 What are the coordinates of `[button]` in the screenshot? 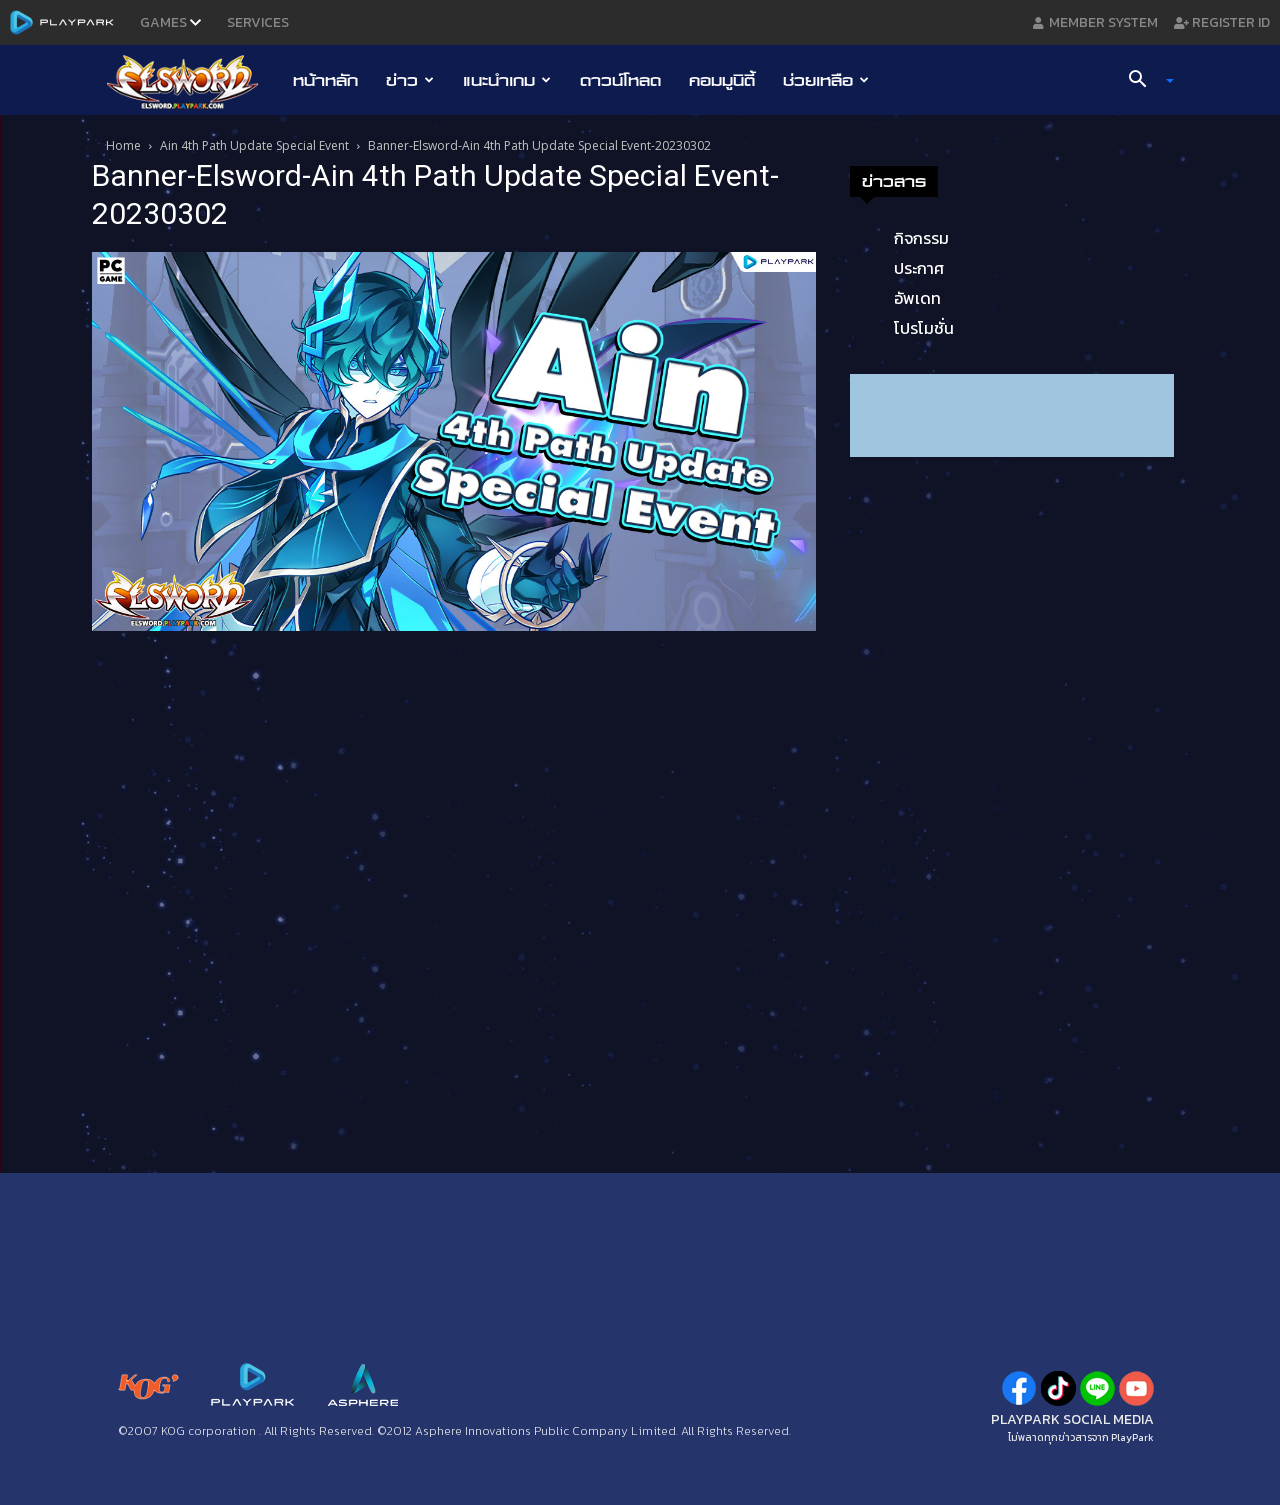 It's located at (1144, 81).